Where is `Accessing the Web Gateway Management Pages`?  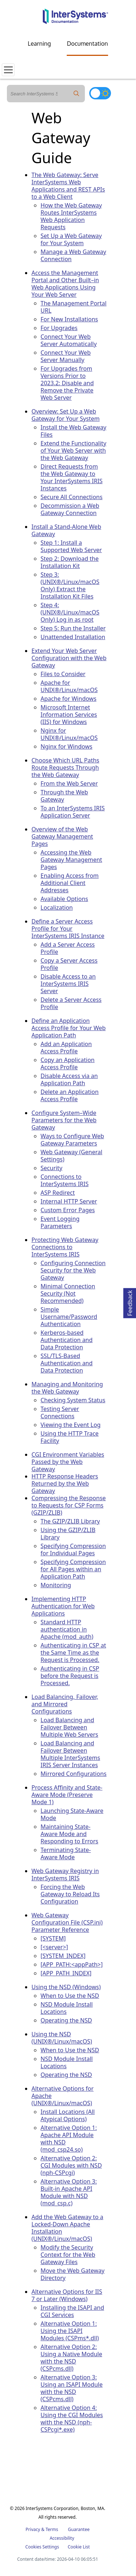 Accessing the Web Gateway Management Pages is located at coordinates (71, 859).